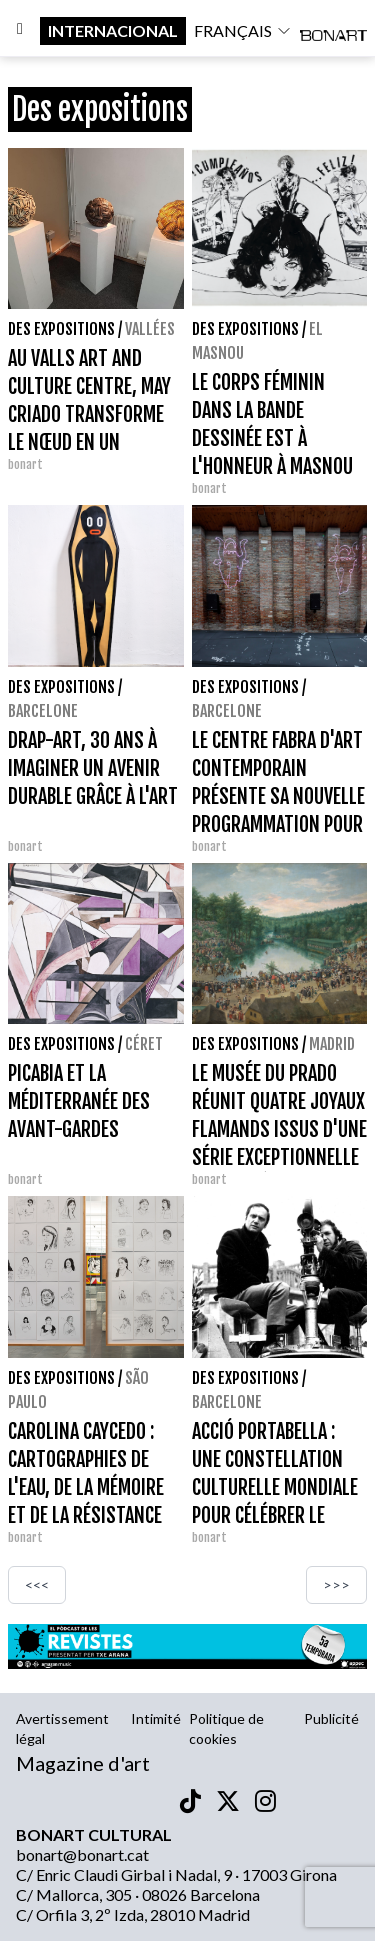  Describe the element at coordinates (332, 1044) in the screenshot. I see `Madrid` at that location.